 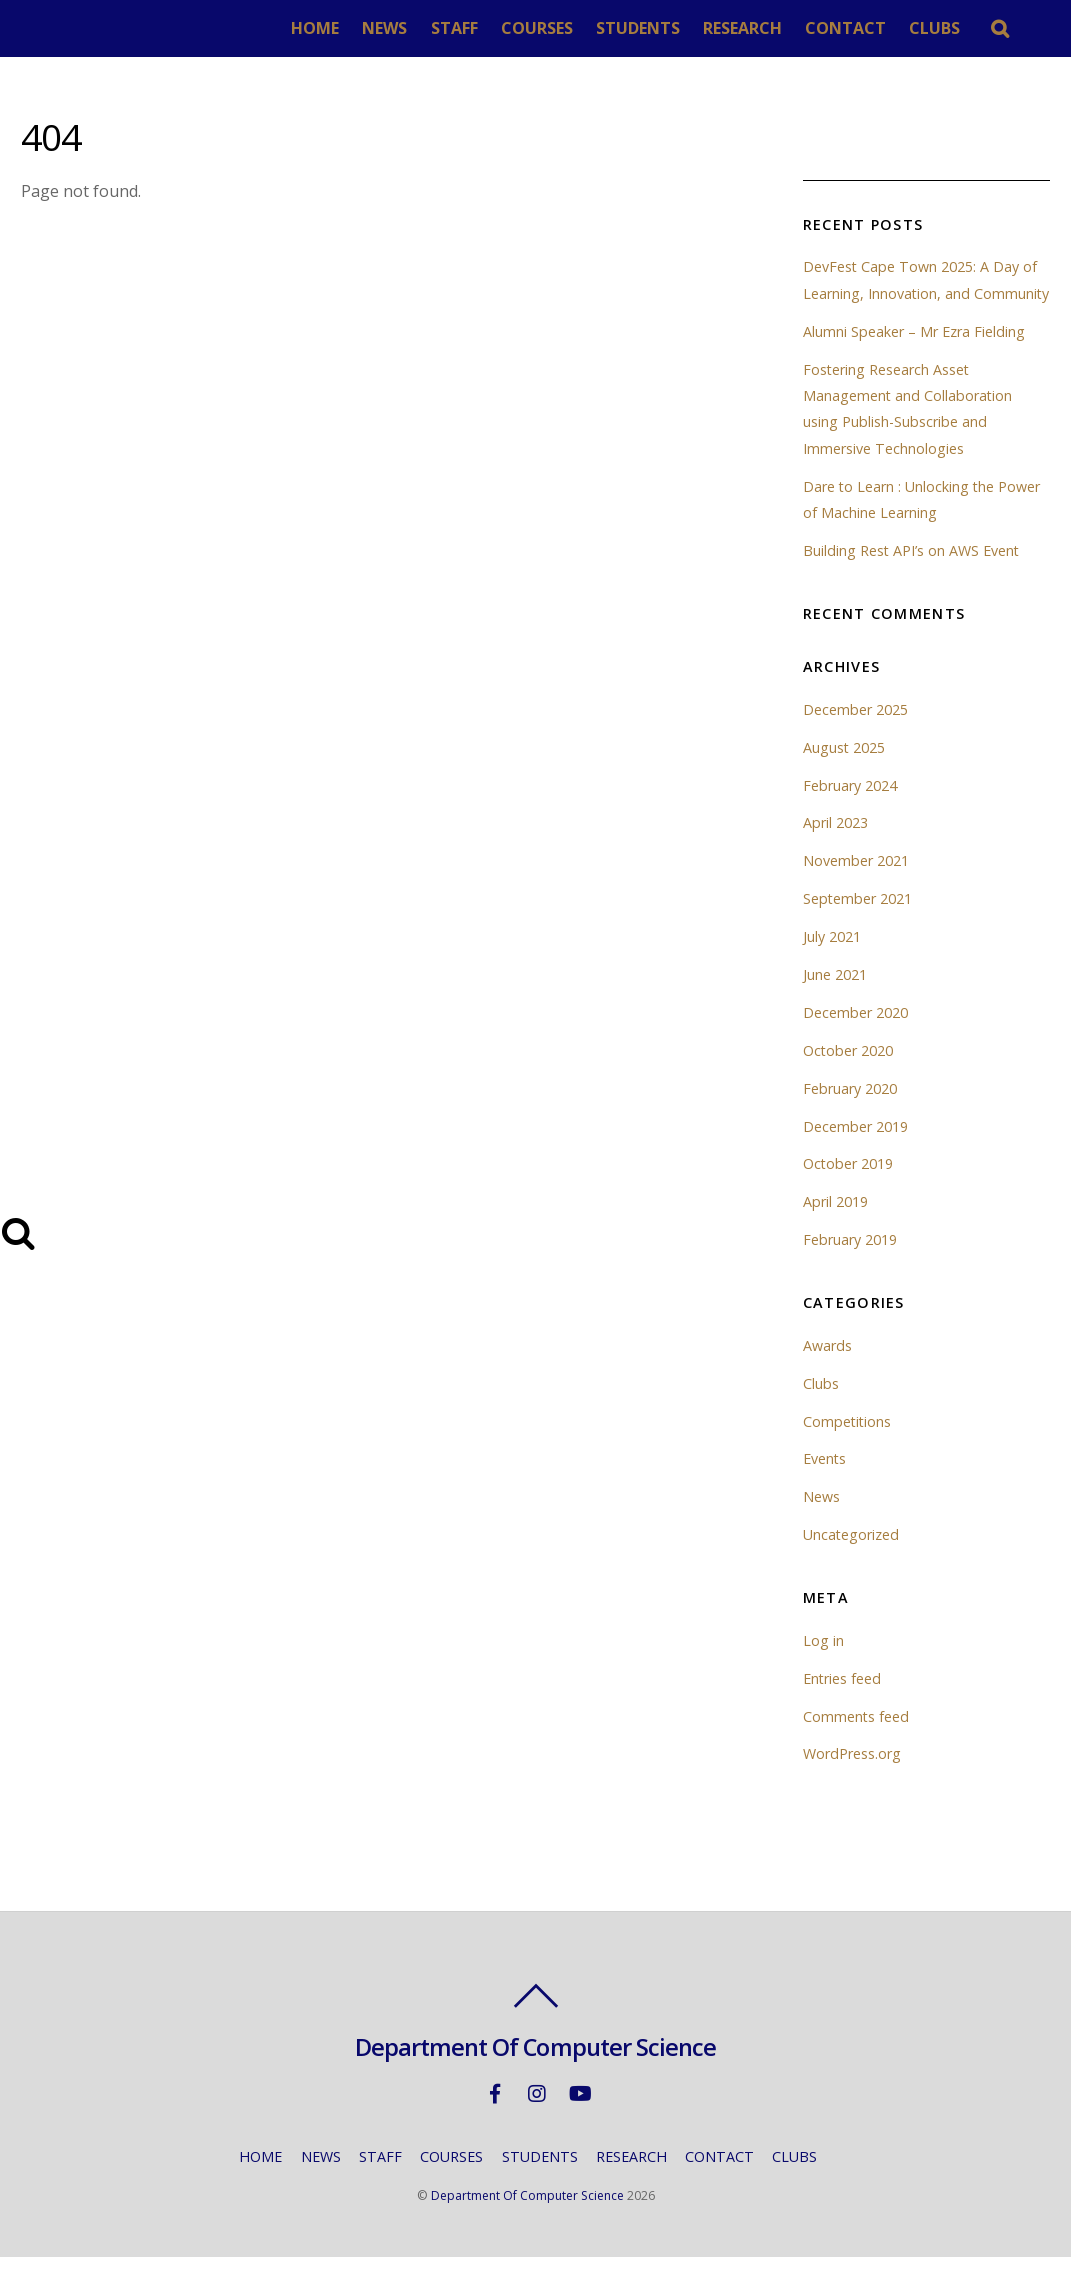 I want to click on Log in, so click(x=823, y=1666).